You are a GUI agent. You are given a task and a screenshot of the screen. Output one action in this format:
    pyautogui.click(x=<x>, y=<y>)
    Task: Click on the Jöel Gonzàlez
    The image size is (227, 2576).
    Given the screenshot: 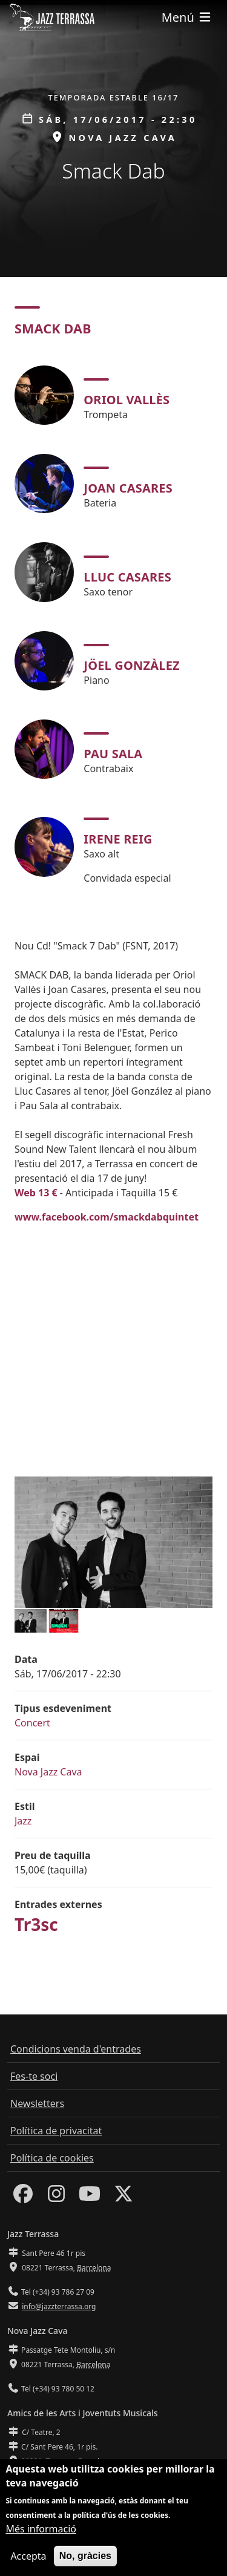 What is the action you would take?
    pyautogui.click(x=132, y=665)
    